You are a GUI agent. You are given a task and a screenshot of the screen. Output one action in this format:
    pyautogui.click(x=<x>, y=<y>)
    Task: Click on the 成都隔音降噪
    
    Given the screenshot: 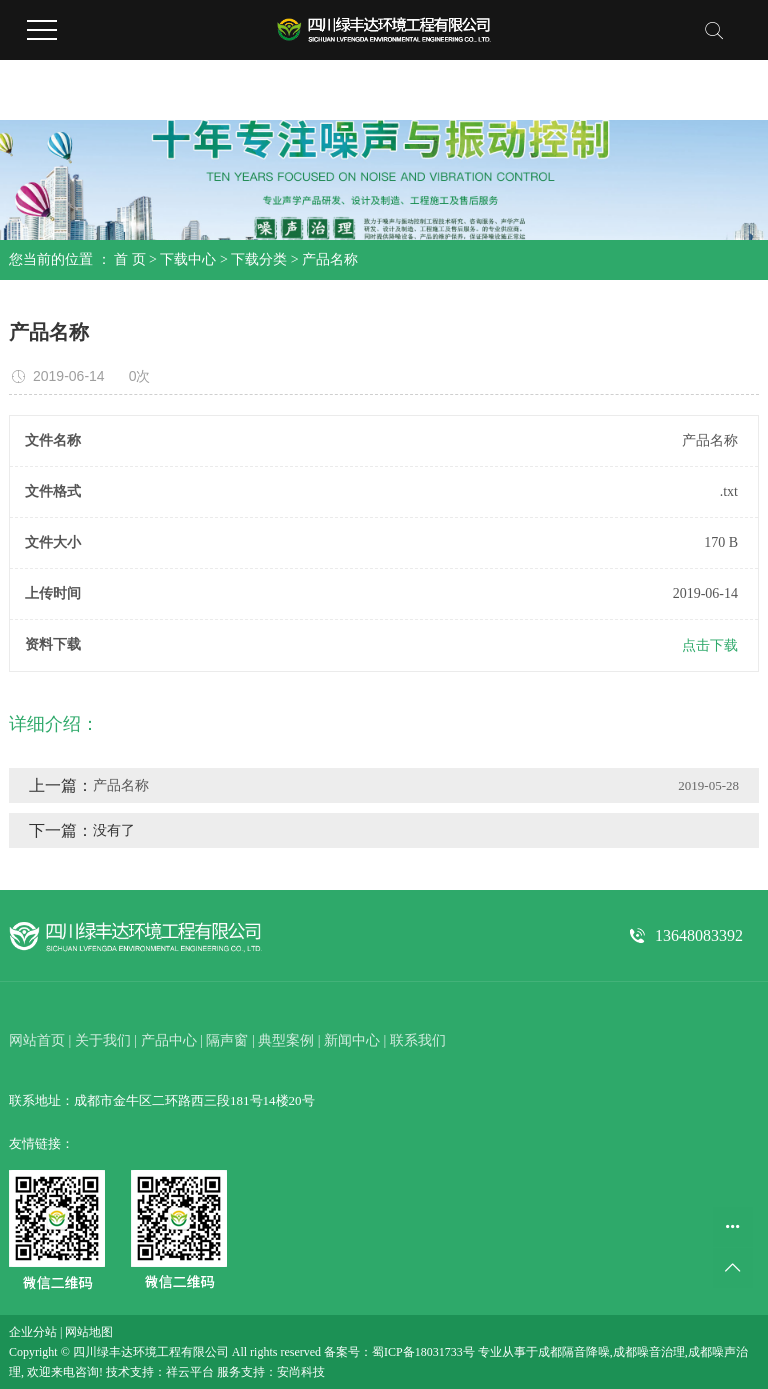 What is the action you would take?
    pyautogui.click(x=574, y=1352)
    